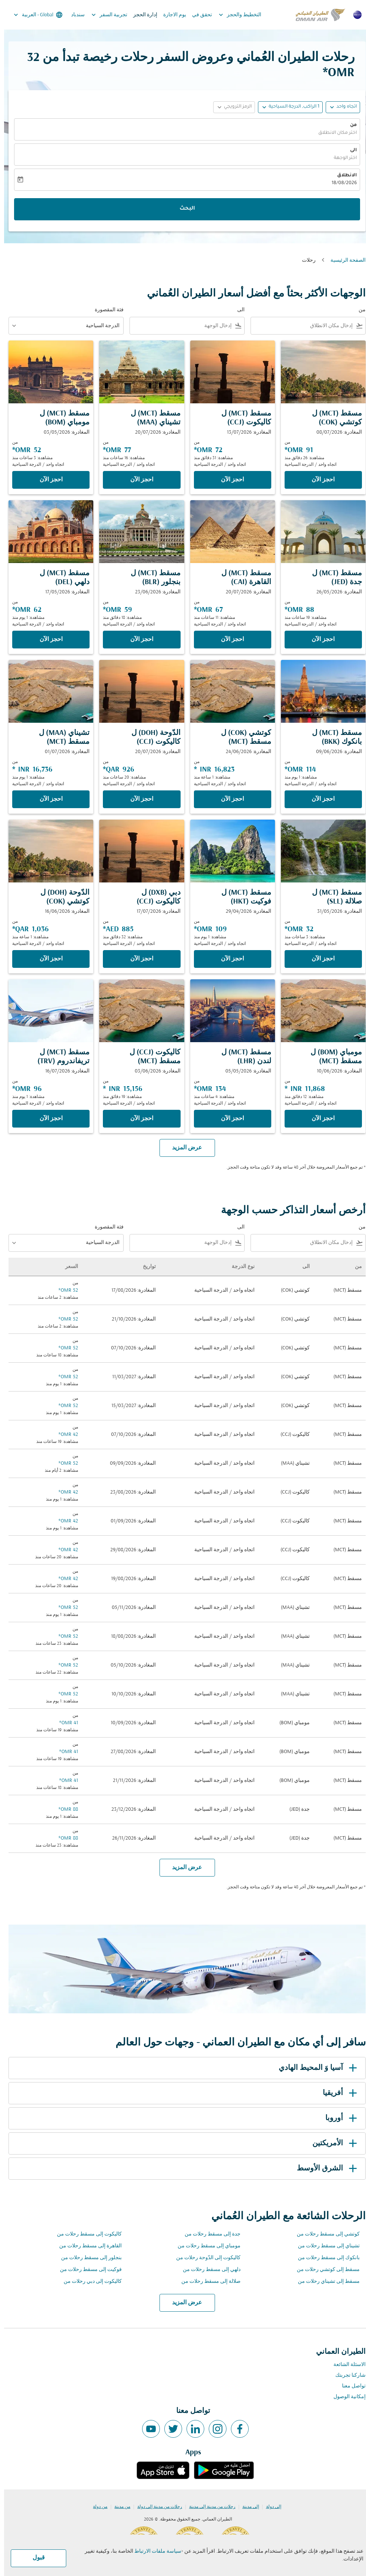 The image size is (366, 2576). What do you see at coordinates (325, 2258) in the screenshot?
I see `بانكوك إلى مسقط رحلات من` at bounding box center [325, 2258].